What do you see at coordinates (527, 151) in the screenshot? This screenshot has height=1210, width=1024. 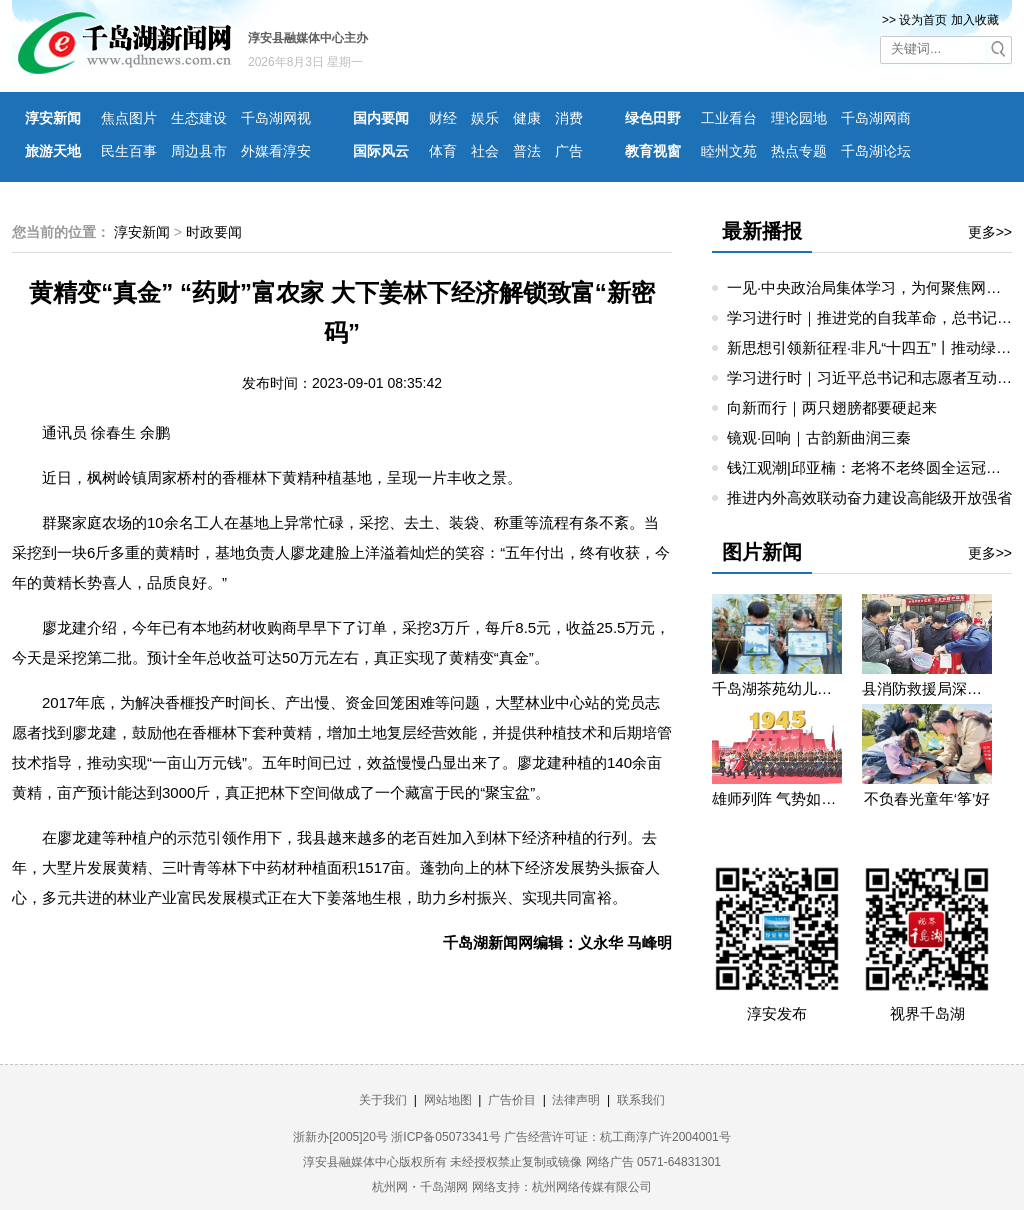 I see `普法` at bounding box center [527, 151].